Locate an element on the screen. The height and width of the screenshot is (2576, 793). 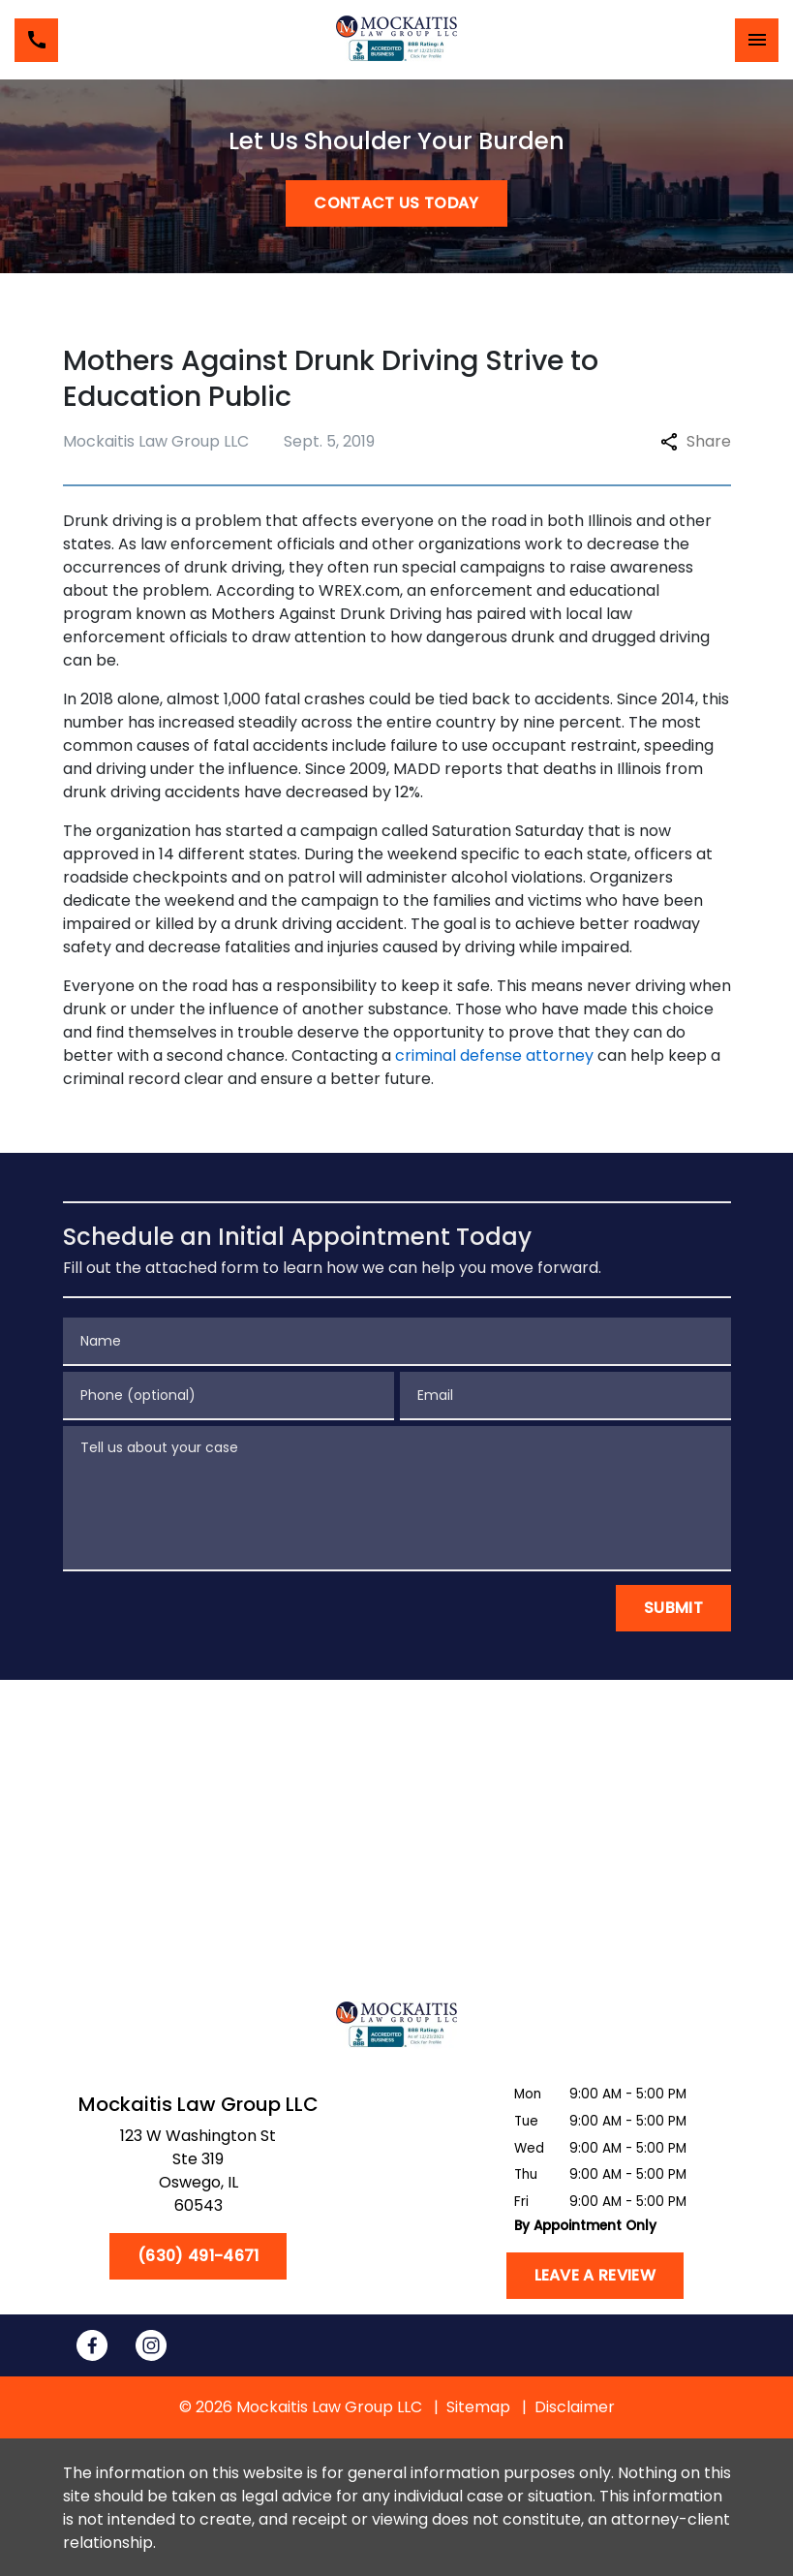
[link to get directions (New Window)] is located at coordinates (198, 2175).